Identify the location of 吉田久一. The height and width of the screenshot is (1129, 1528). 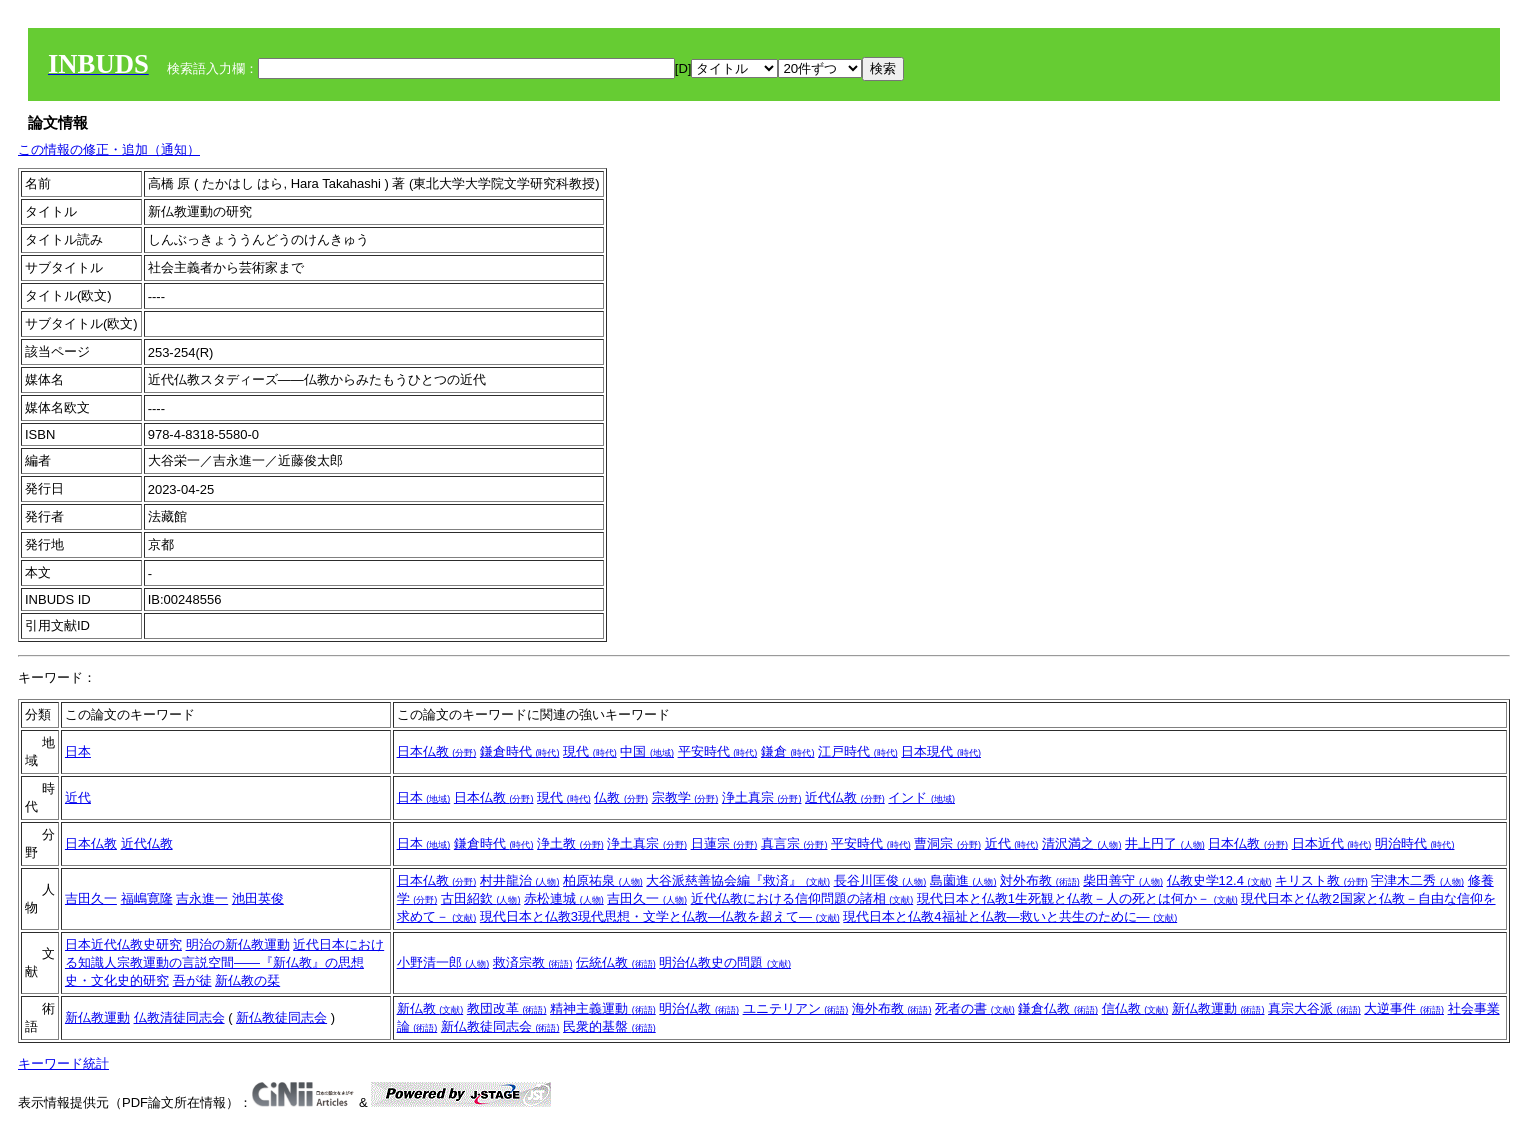
(91, 898).